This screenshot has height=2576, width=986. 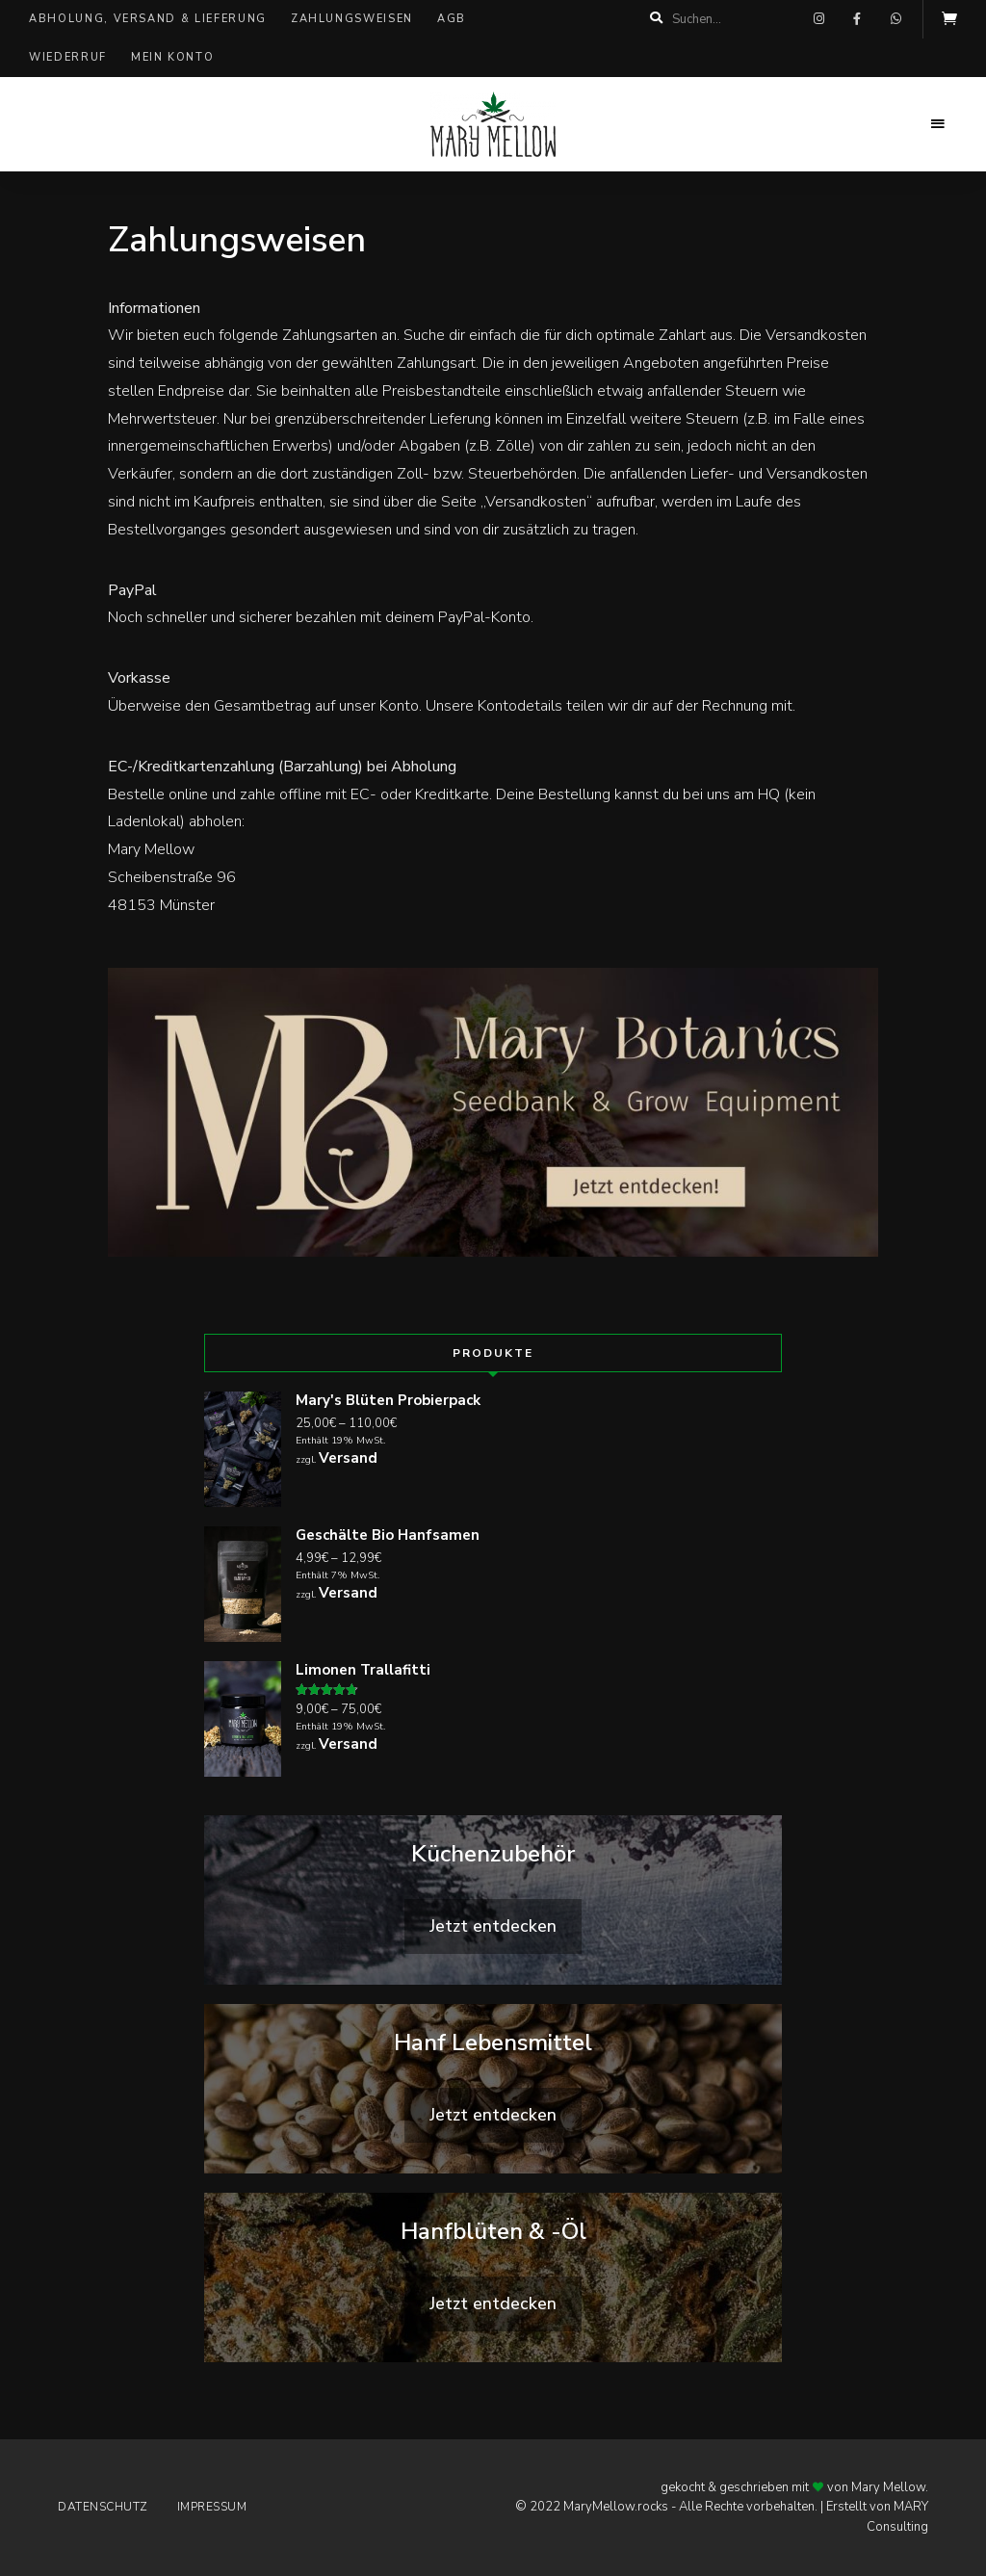 I want to click on Wiederruf, so click(x=68, y=57).